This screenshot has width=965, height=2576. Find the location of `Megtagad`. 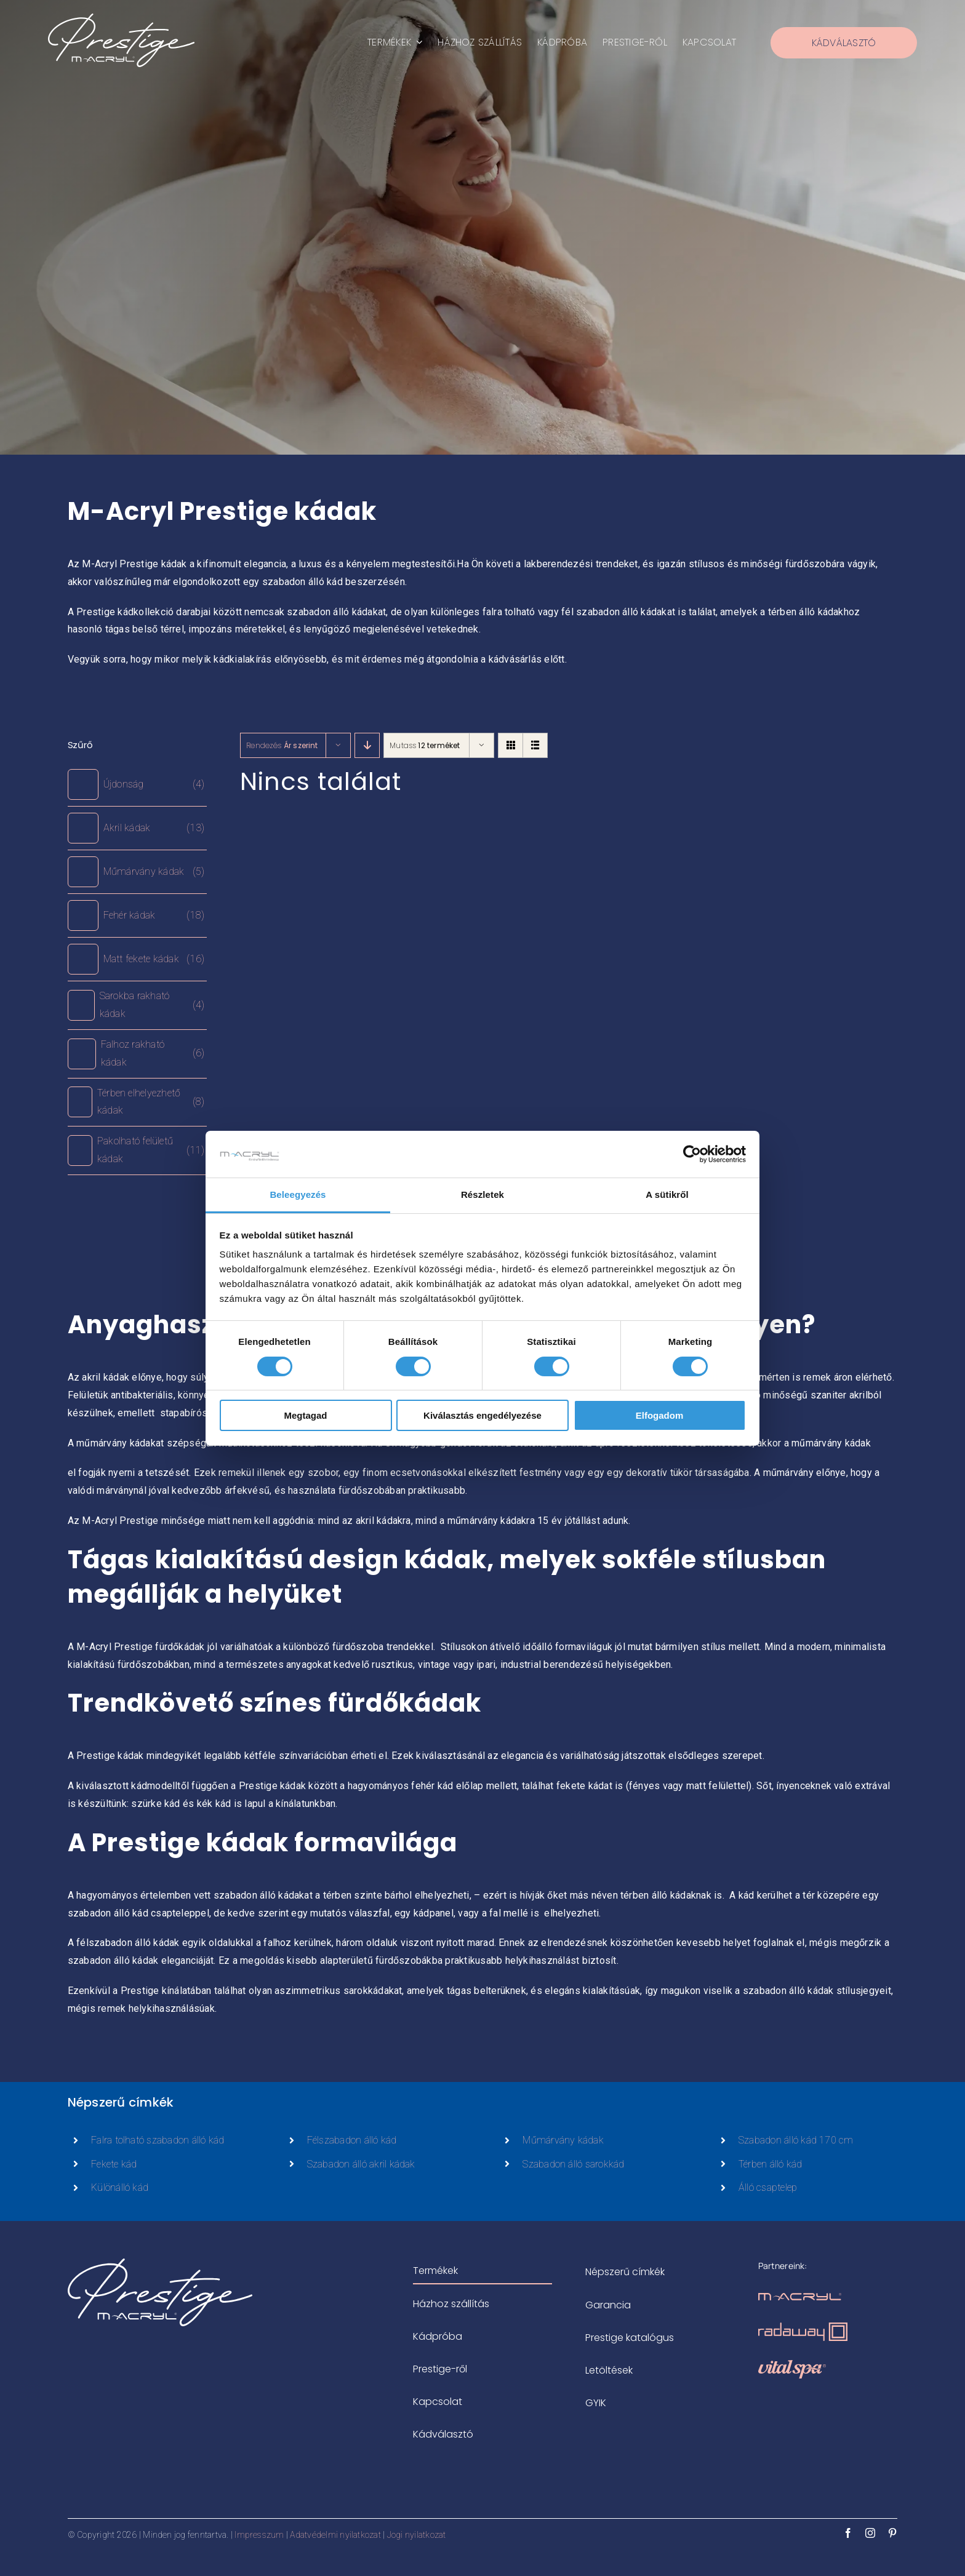

Megtagad is located at coordinates (305, 1415).